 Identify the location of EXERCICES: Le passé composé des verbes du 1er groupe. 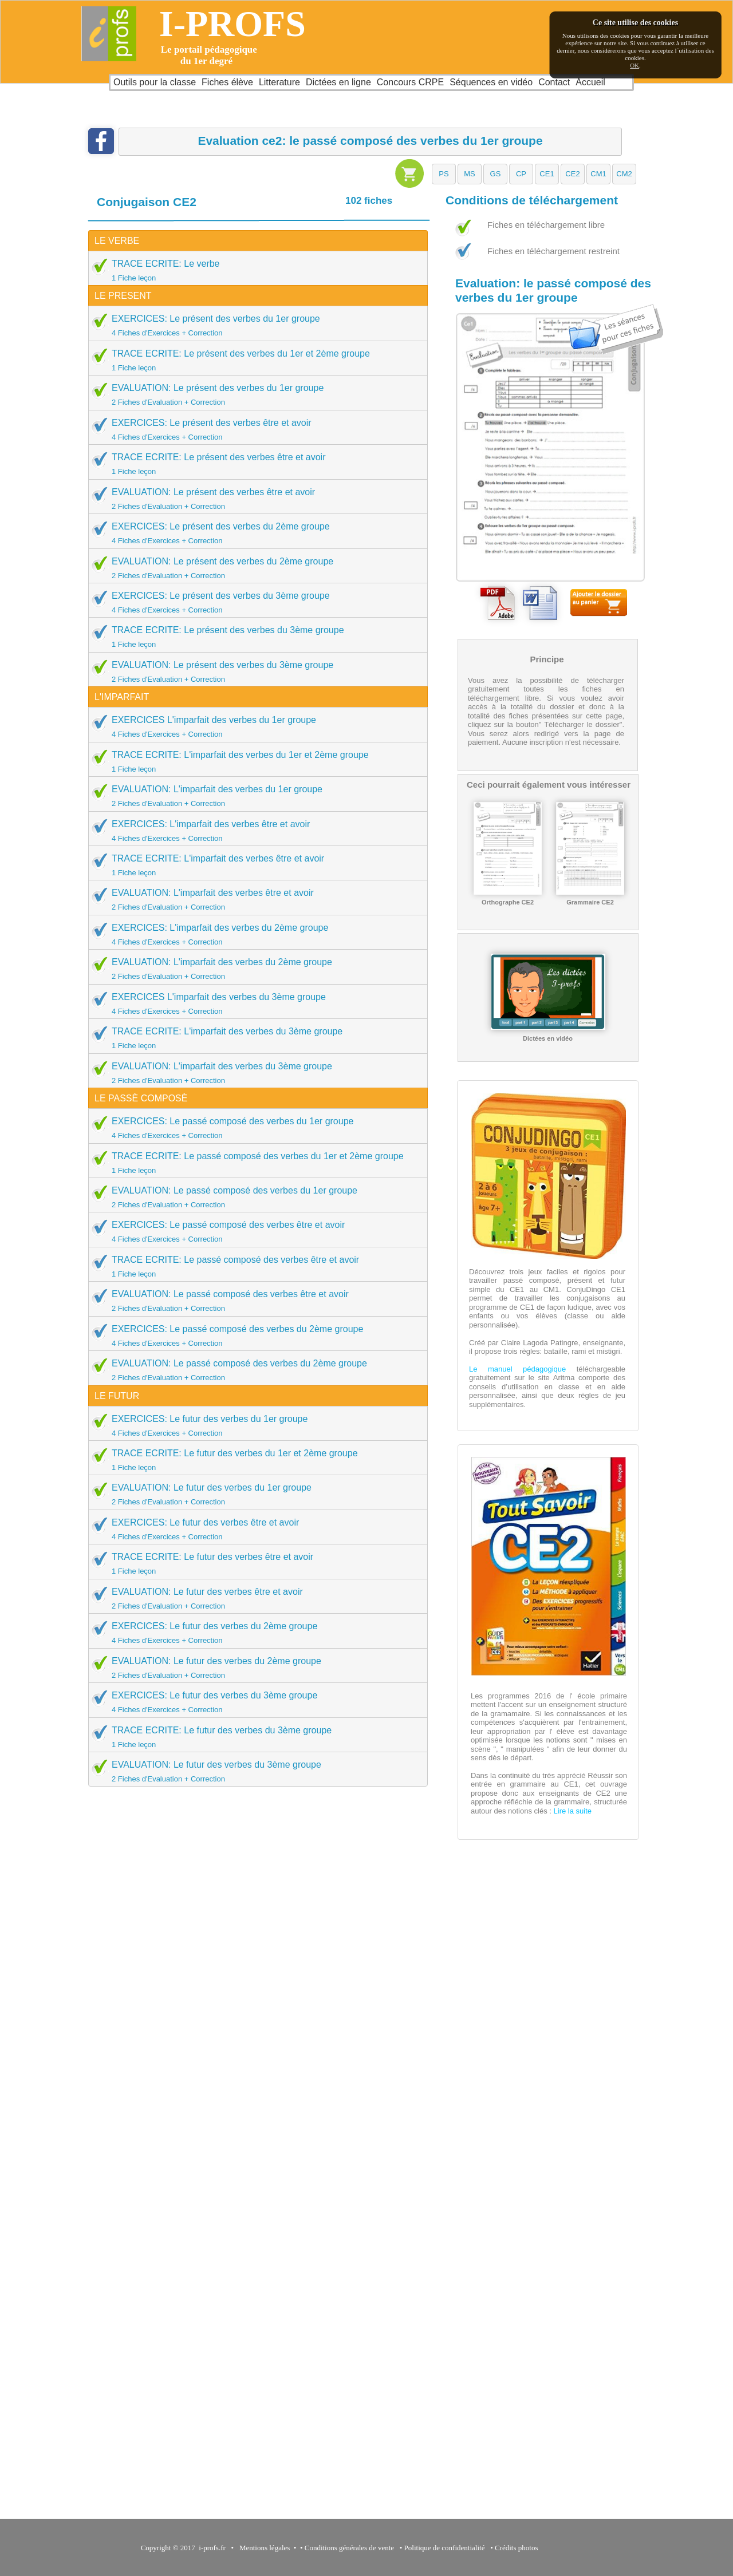
(254, 1128).